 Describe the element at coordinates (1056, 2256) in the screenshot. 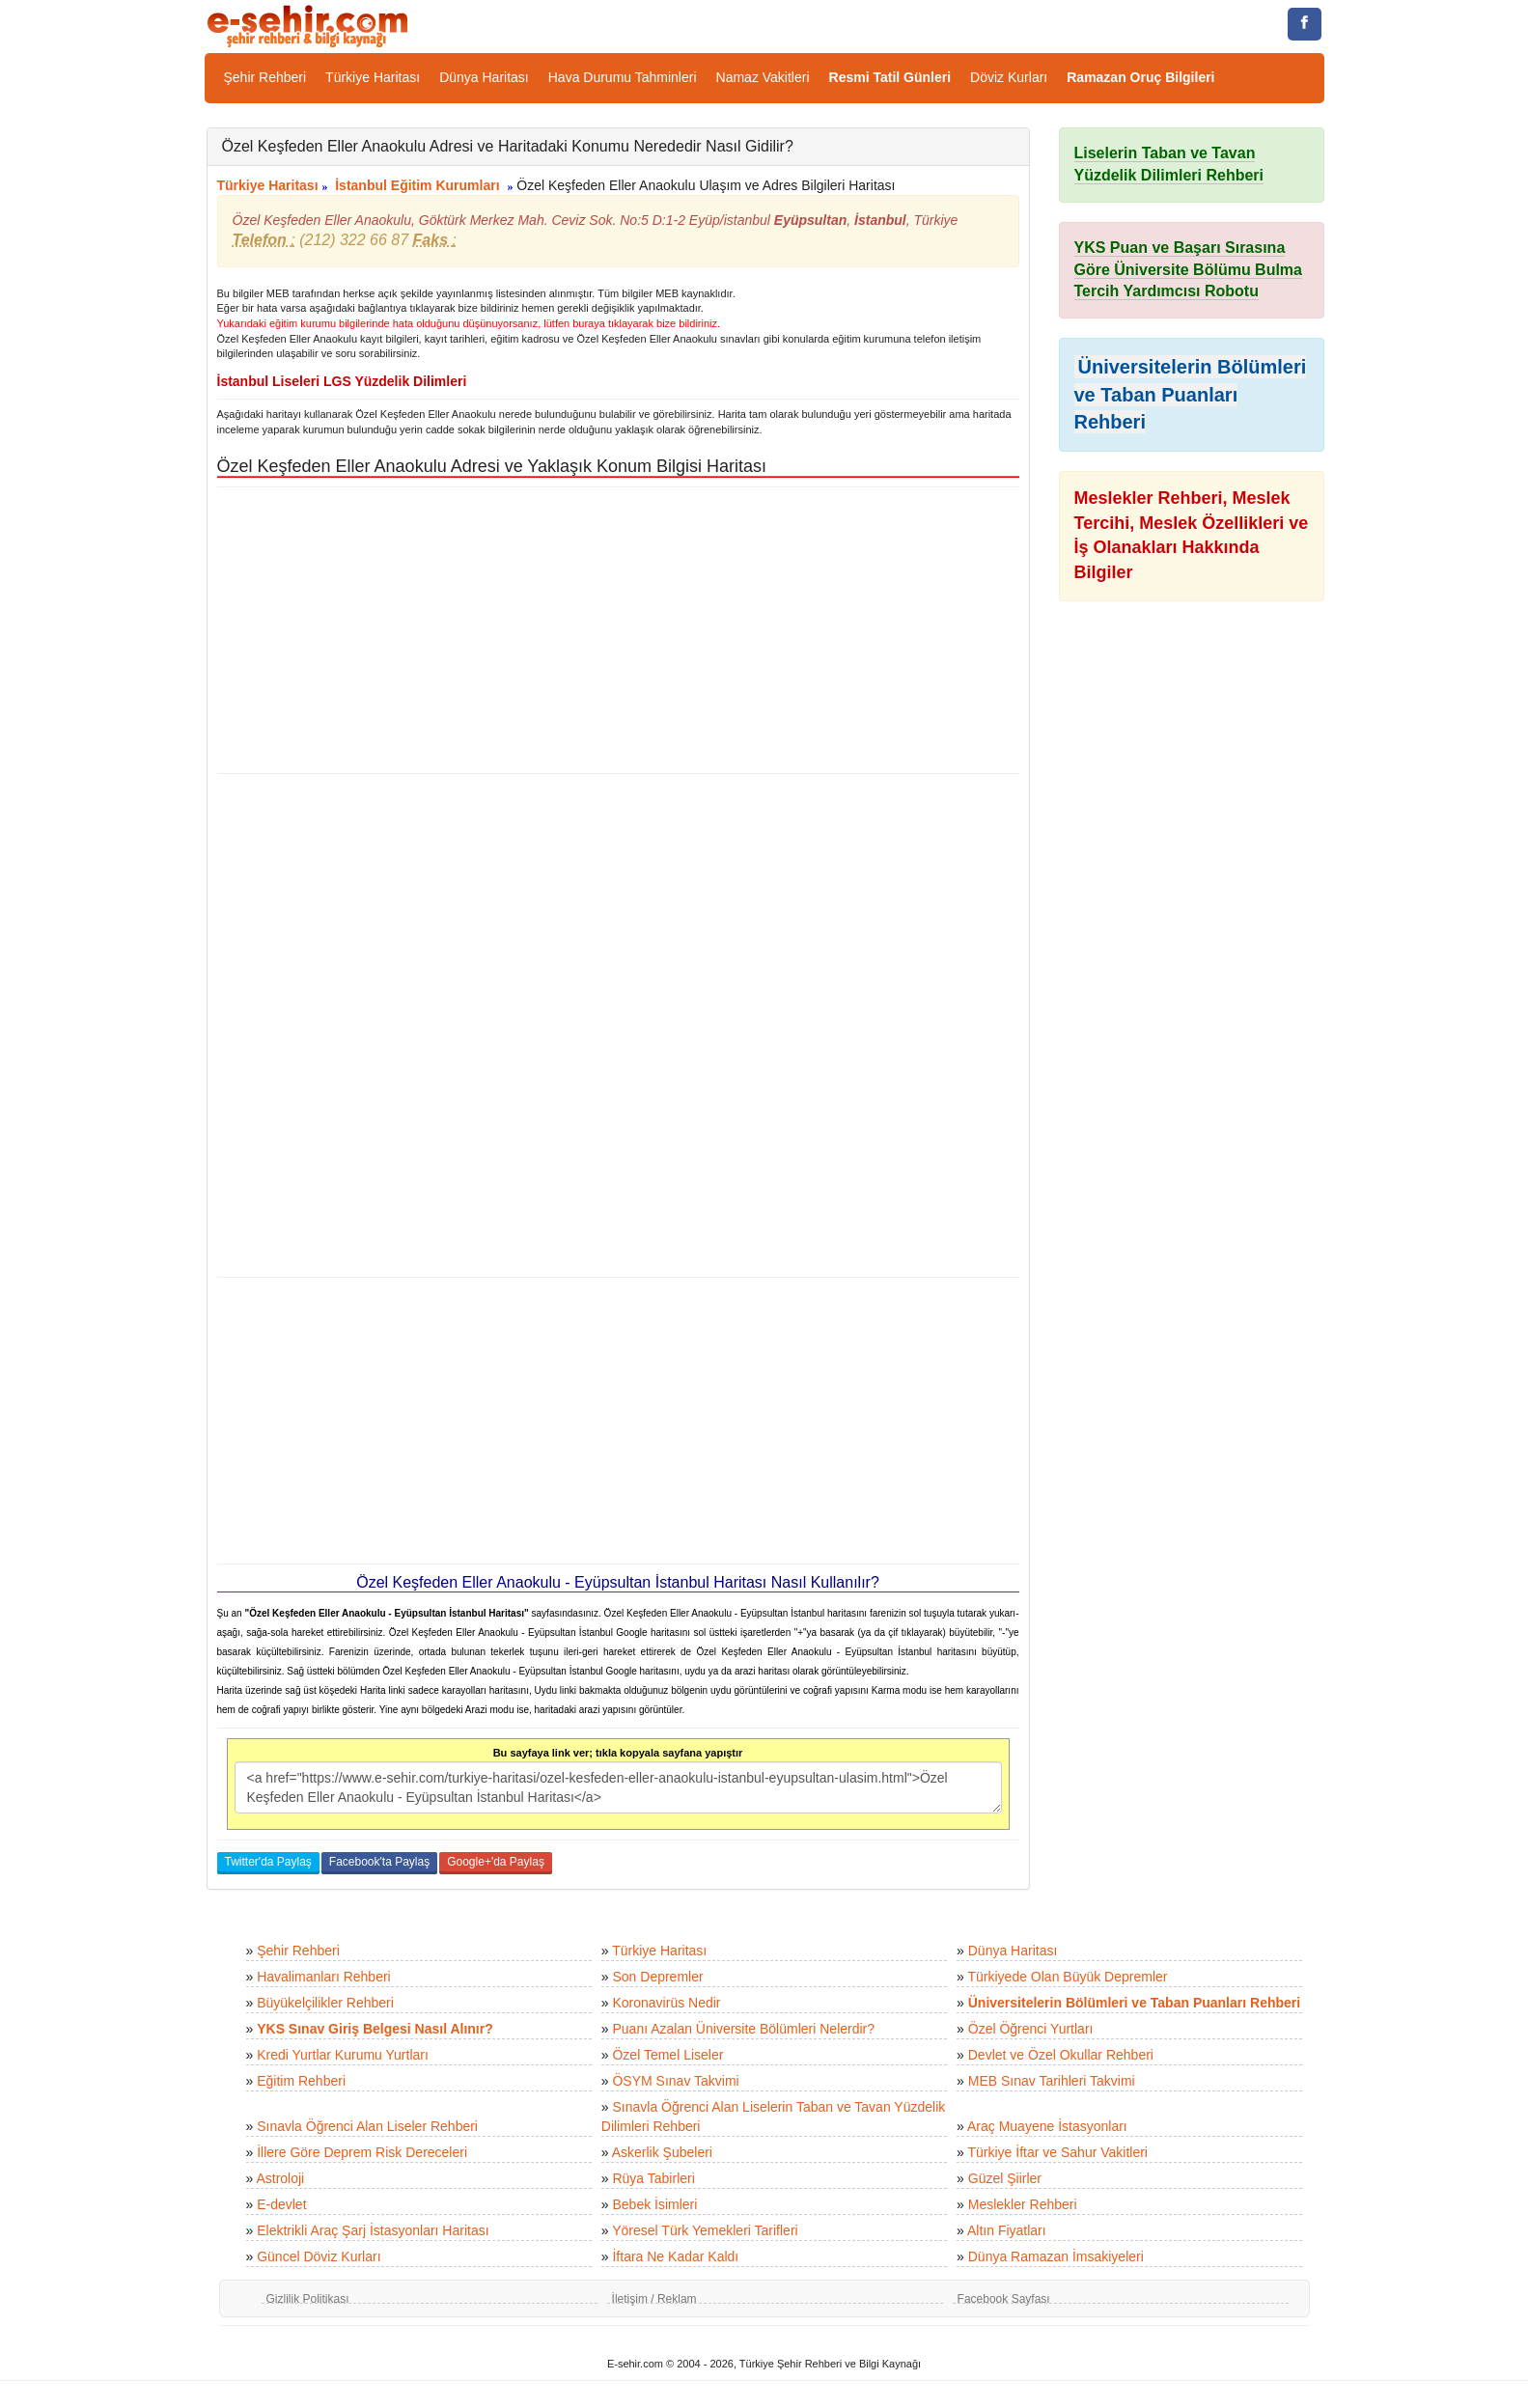

I see `Dünya Ramazan İmsakiyeleri` at that location.